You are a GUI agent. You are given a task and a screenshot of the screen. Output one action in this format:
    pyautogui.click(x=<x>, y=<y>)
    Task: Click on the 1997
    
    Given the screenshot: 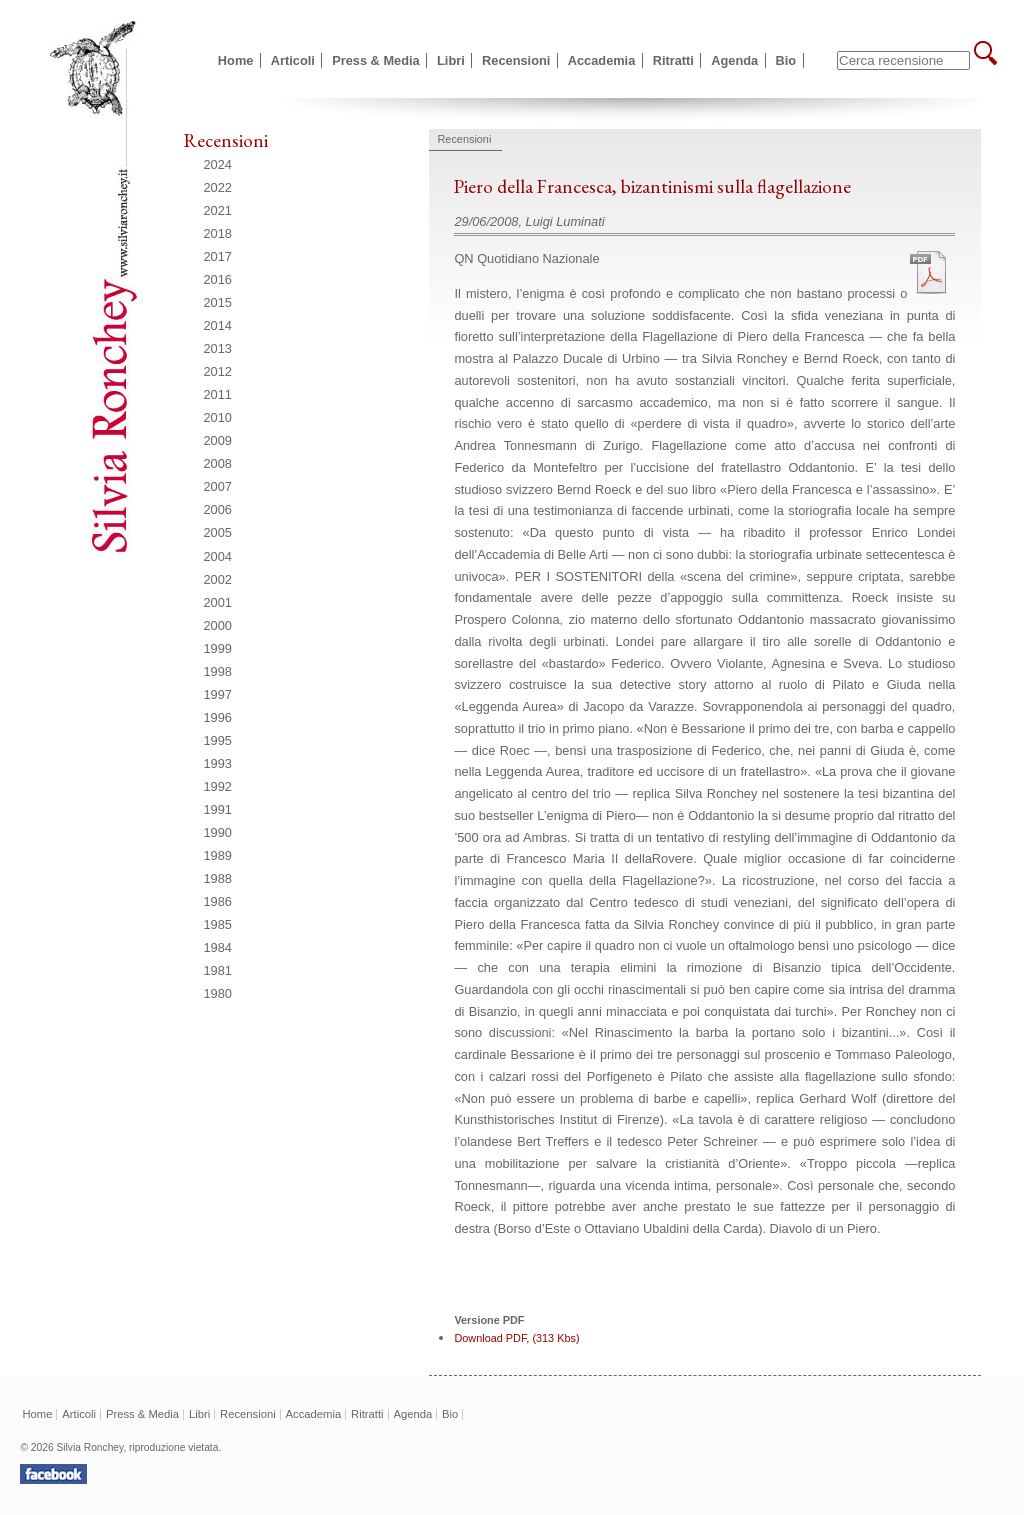 What is the action you would take?
    pyautogui.click(x=218, y=694)
    